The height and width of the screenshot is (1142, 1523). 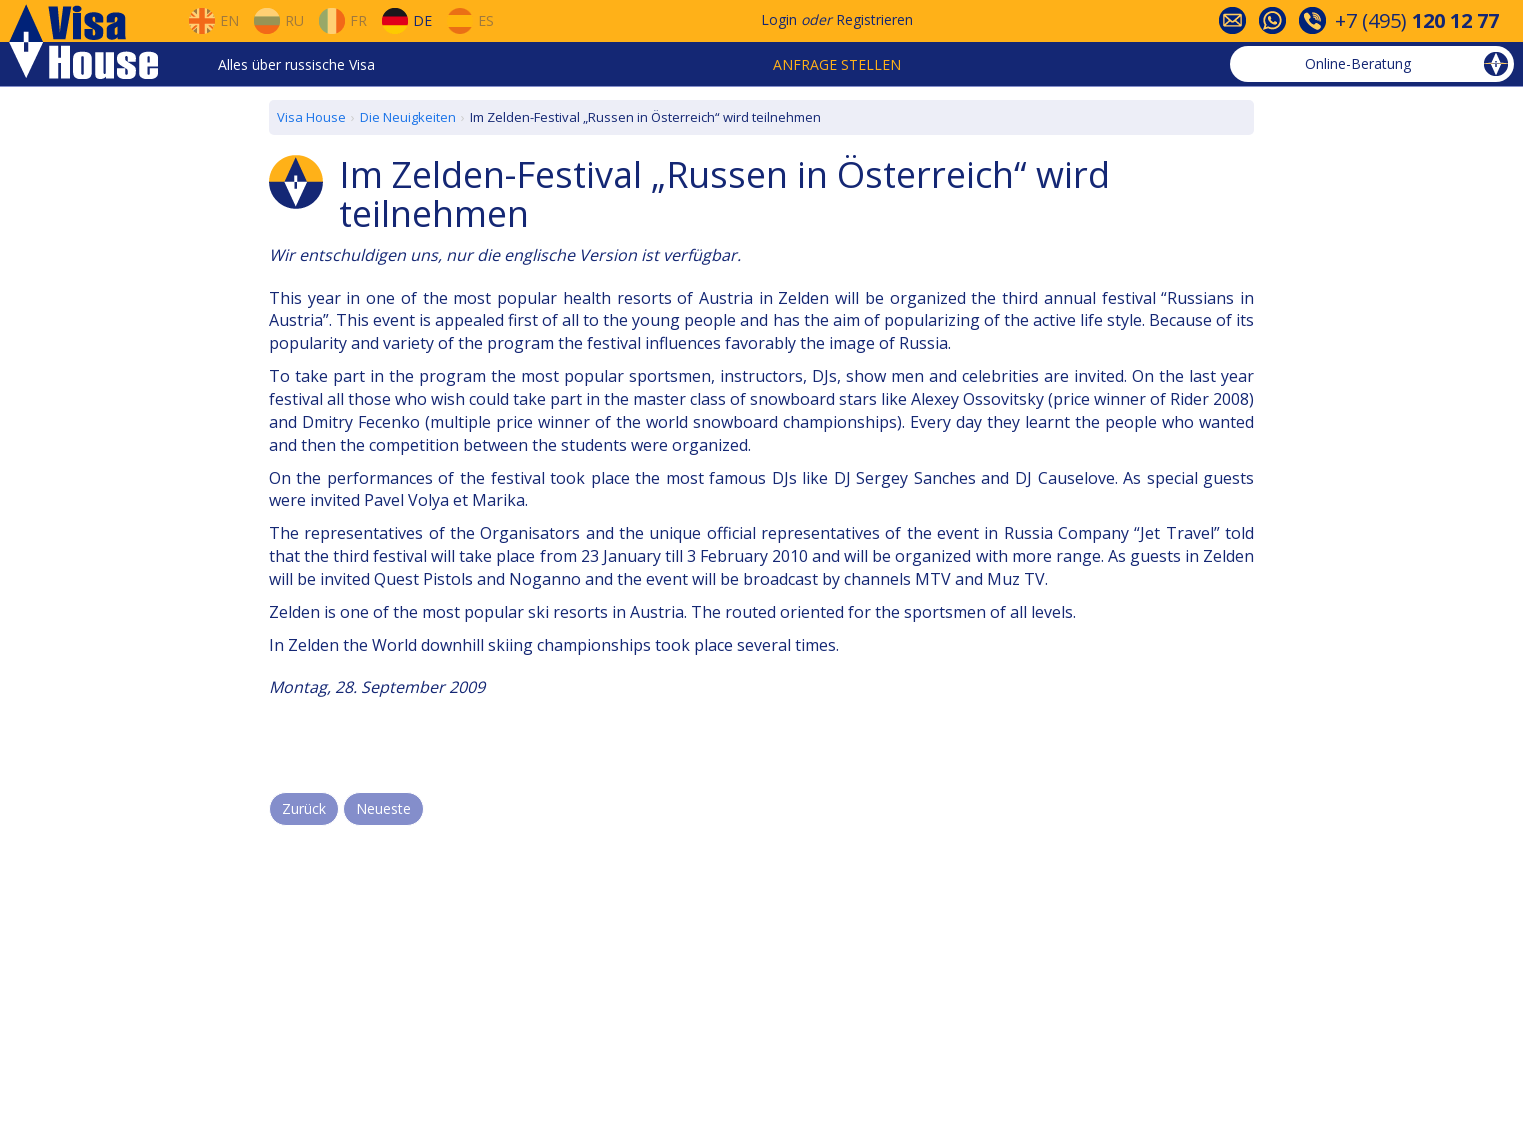 I want to click on Anfrage stellen, so click(x=837, y=64).